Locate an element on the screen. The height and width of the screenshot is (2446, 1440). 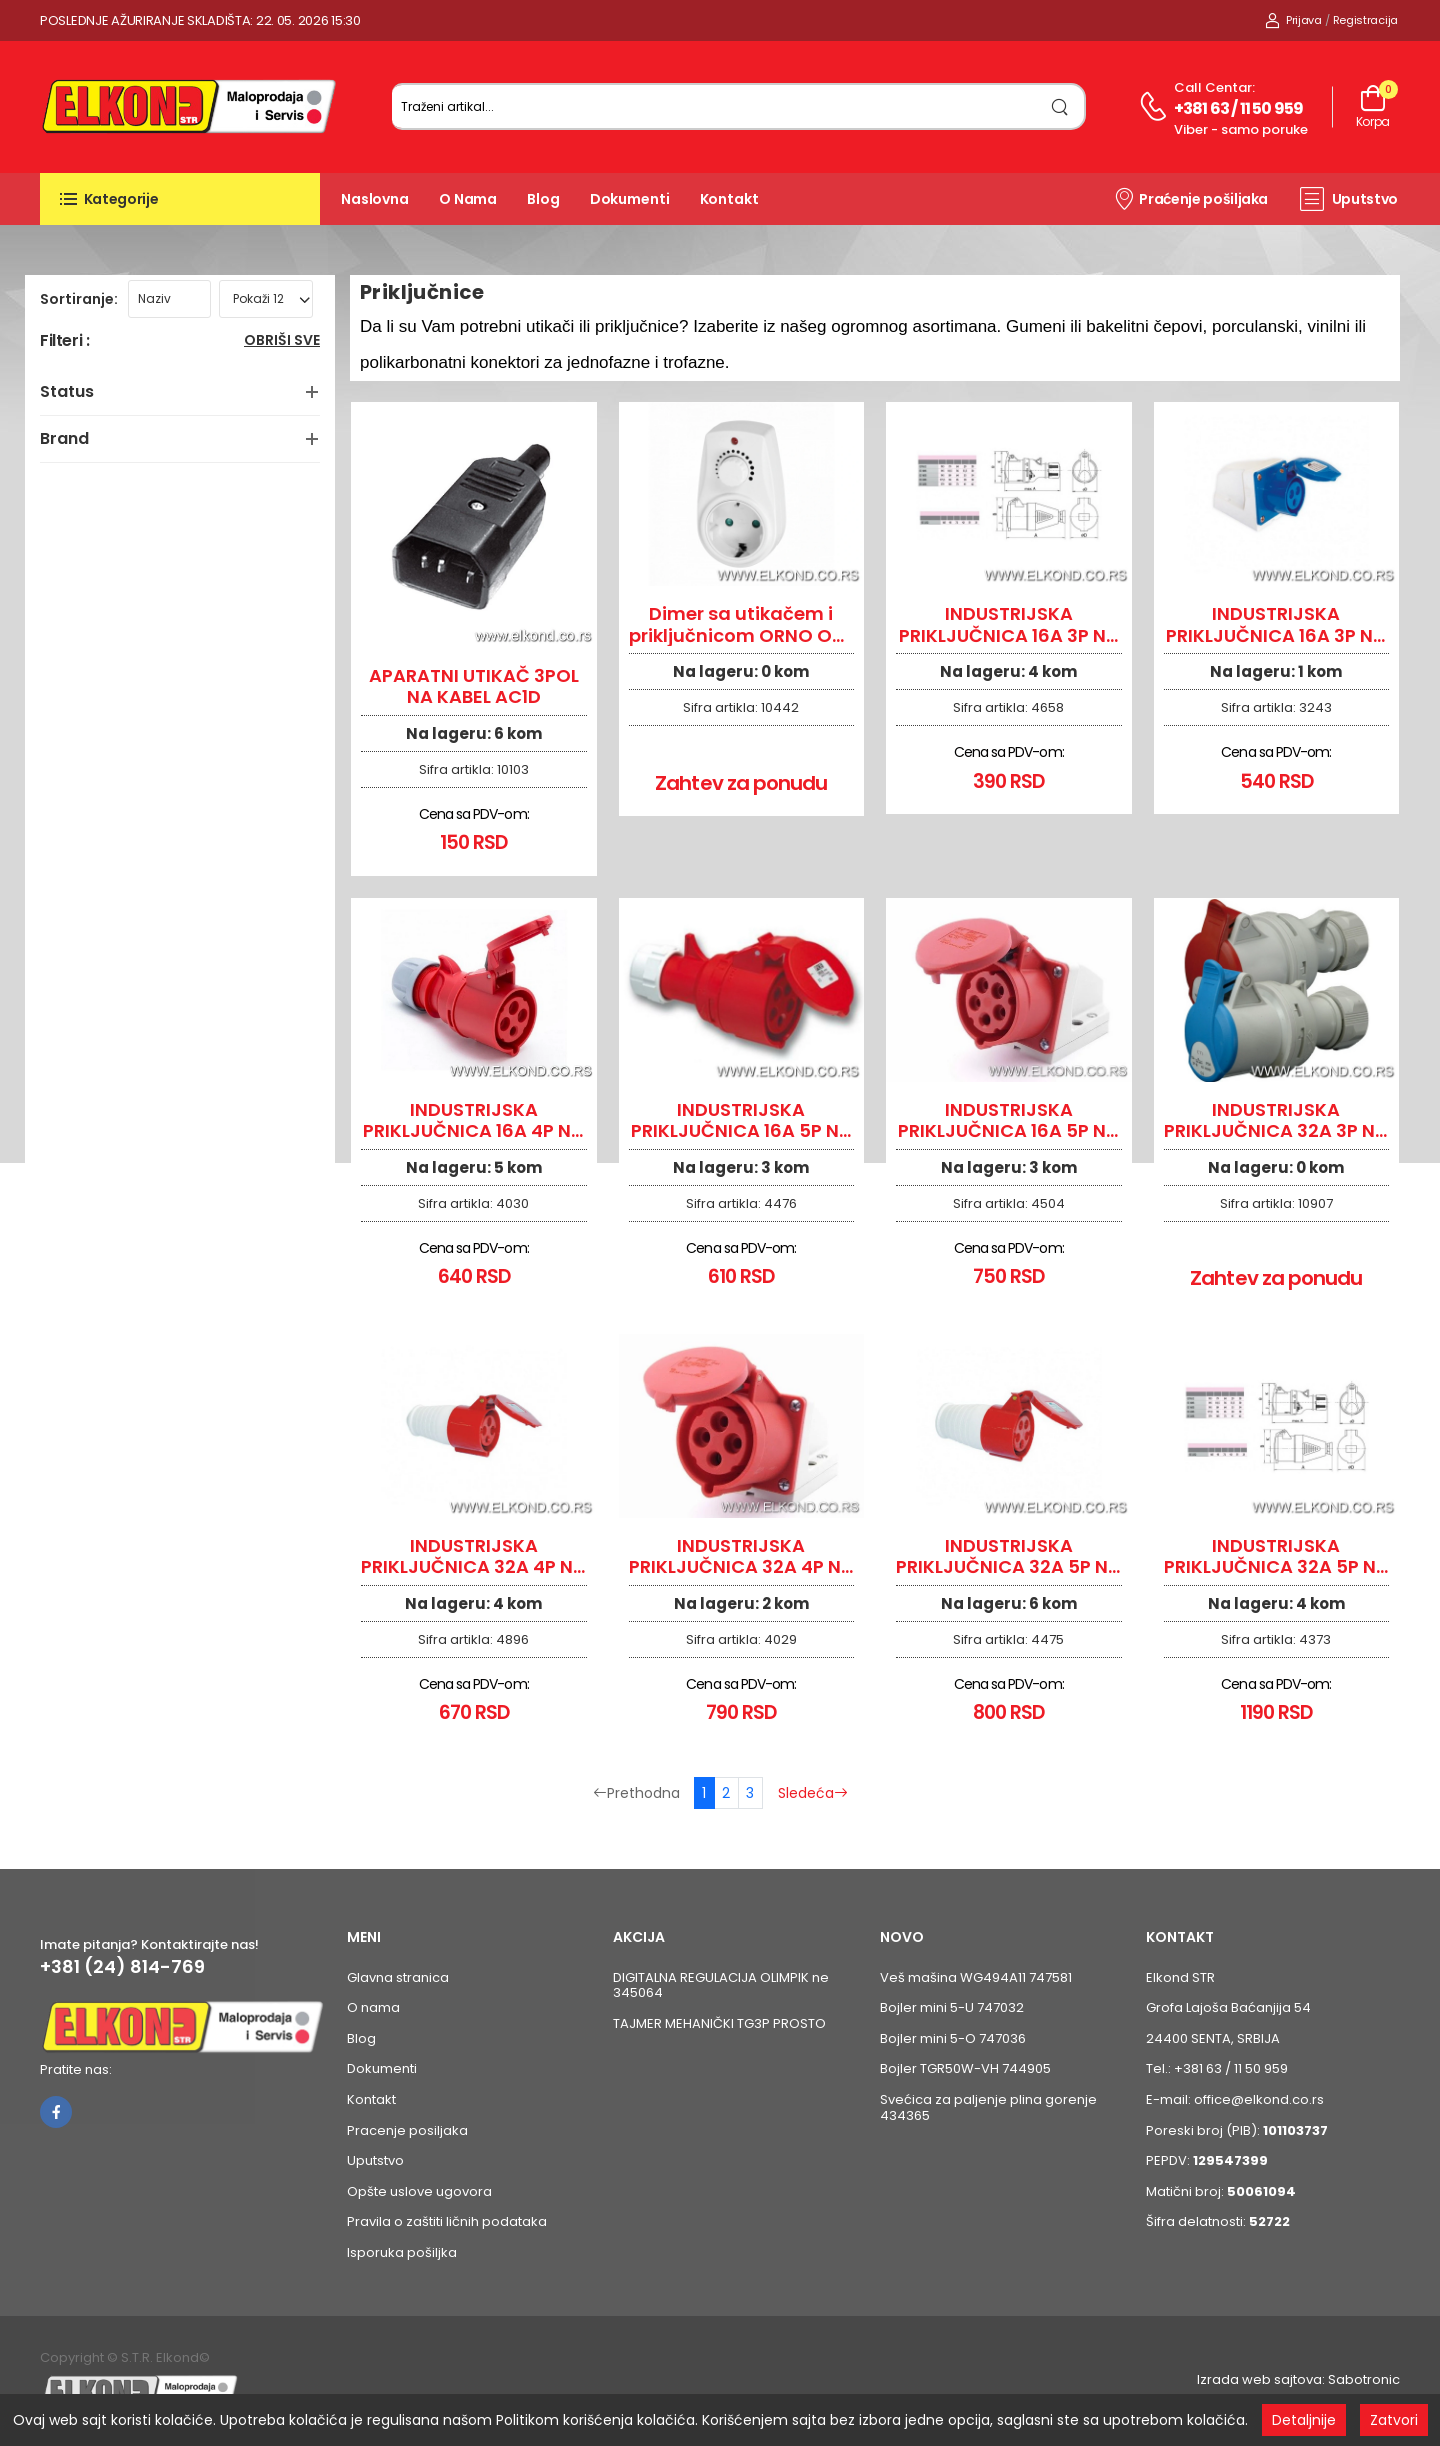
[search] is located at coordinates (1060, 106).